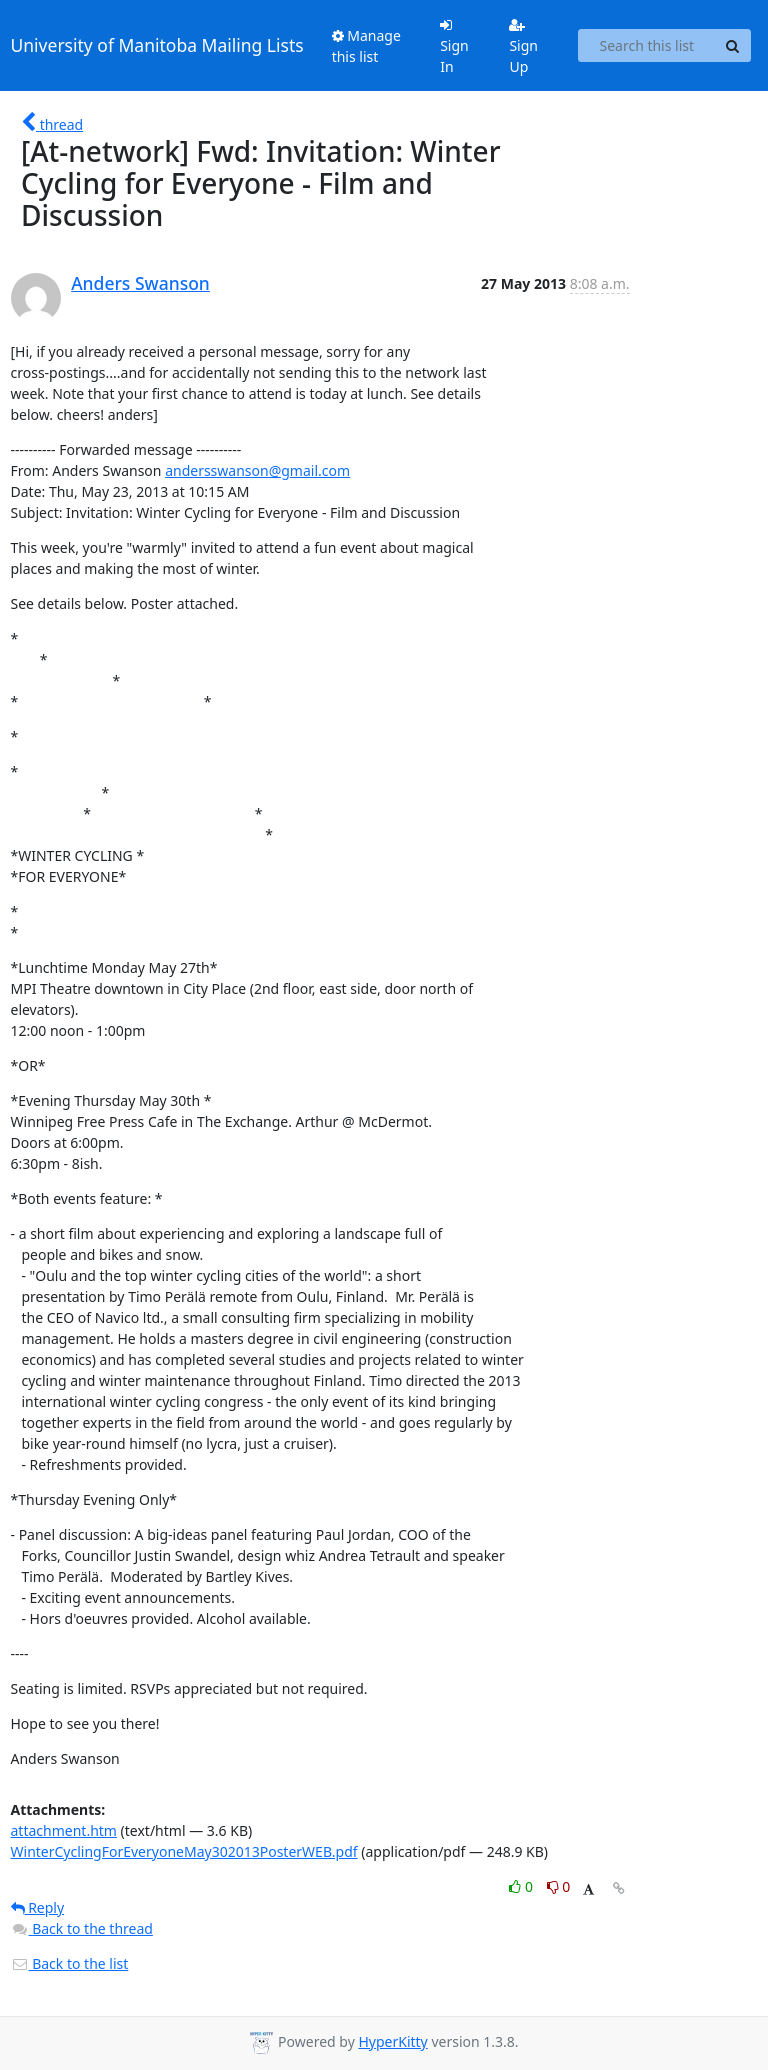 The image size is (768, 2070). I want to click on Reply, so click(38, 1907).